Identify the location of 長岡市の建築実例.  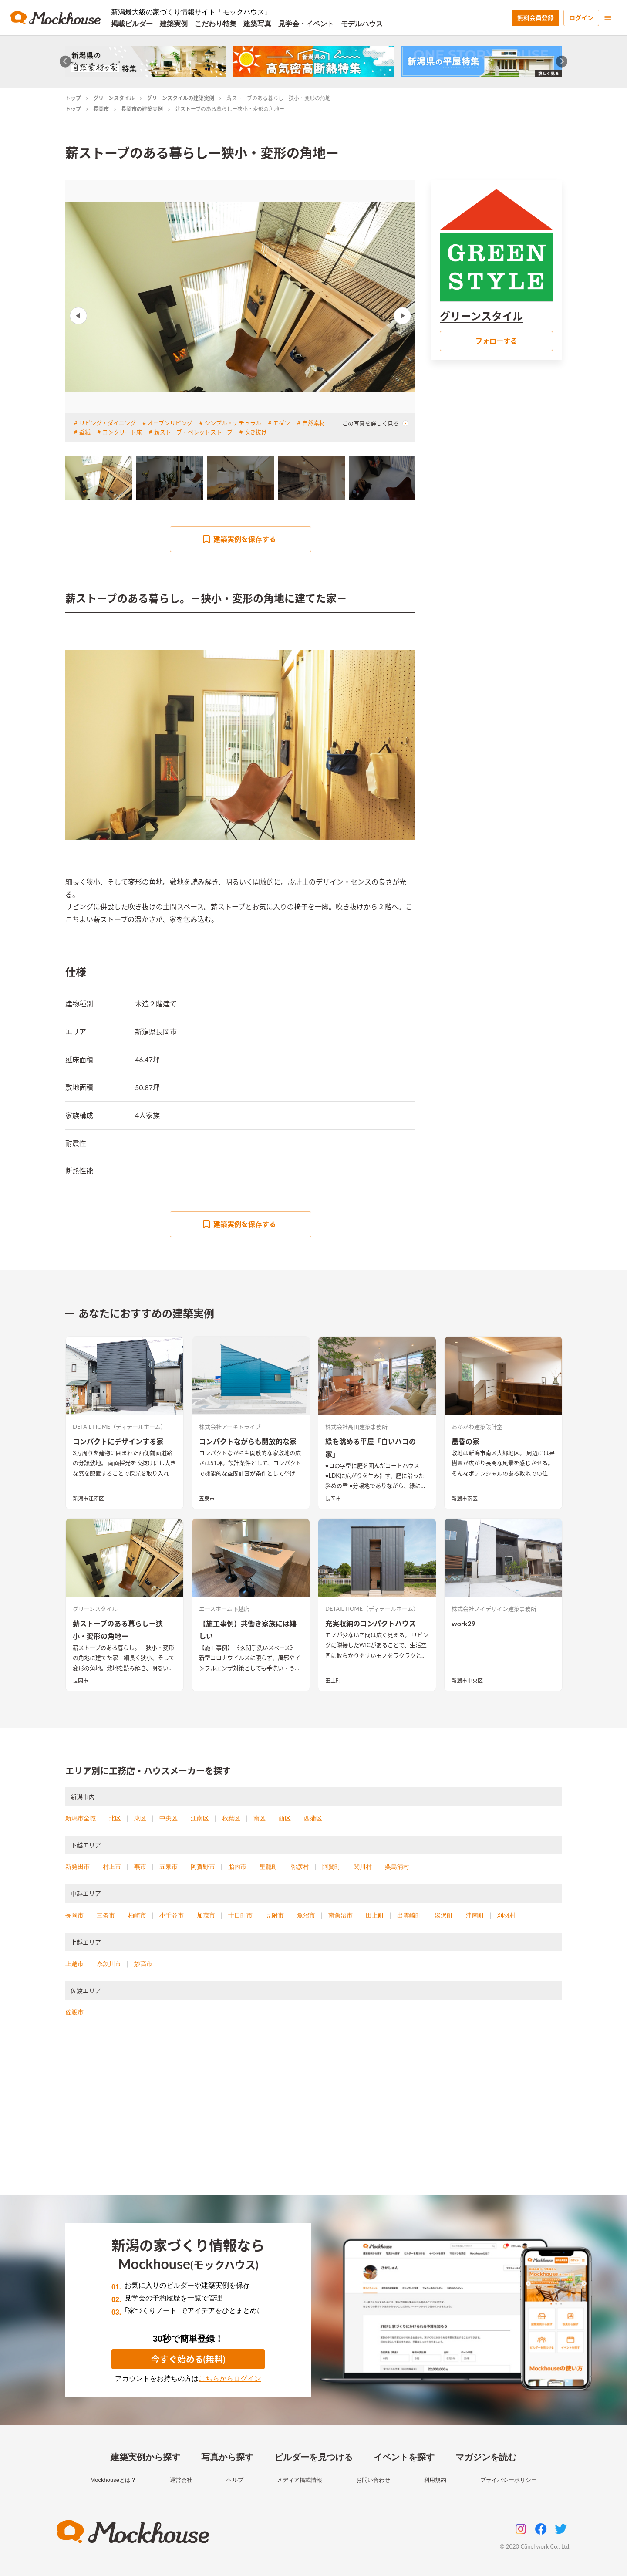
(142, 109).